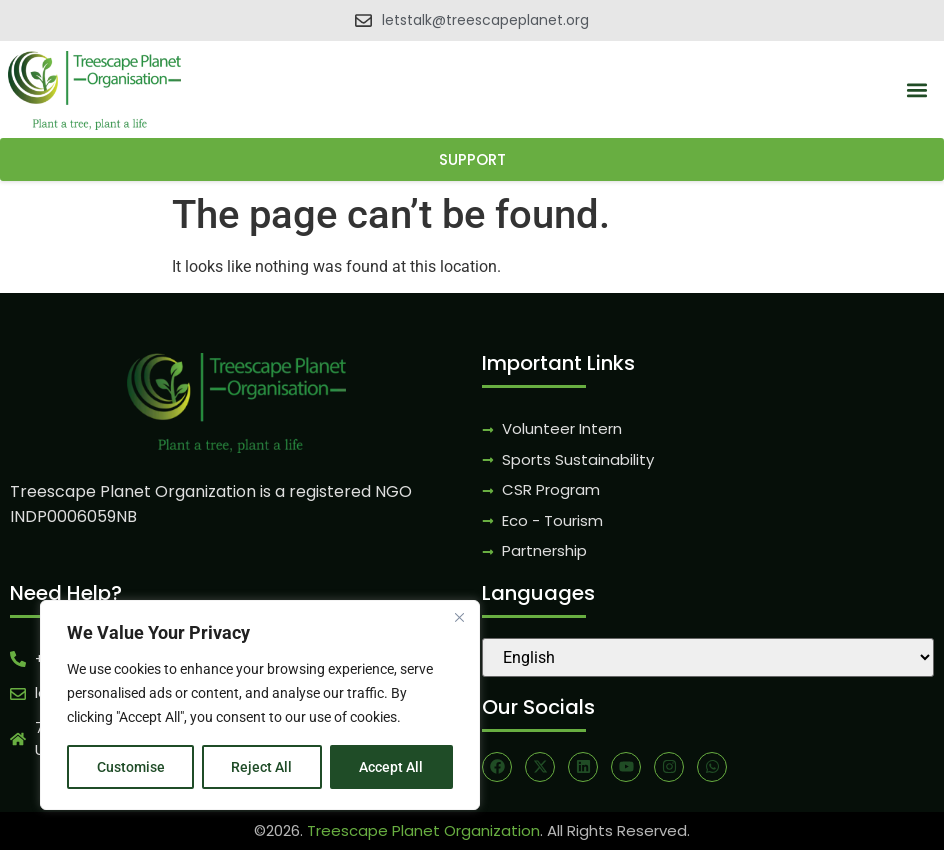  I want to click on [region], so click(260, 705).